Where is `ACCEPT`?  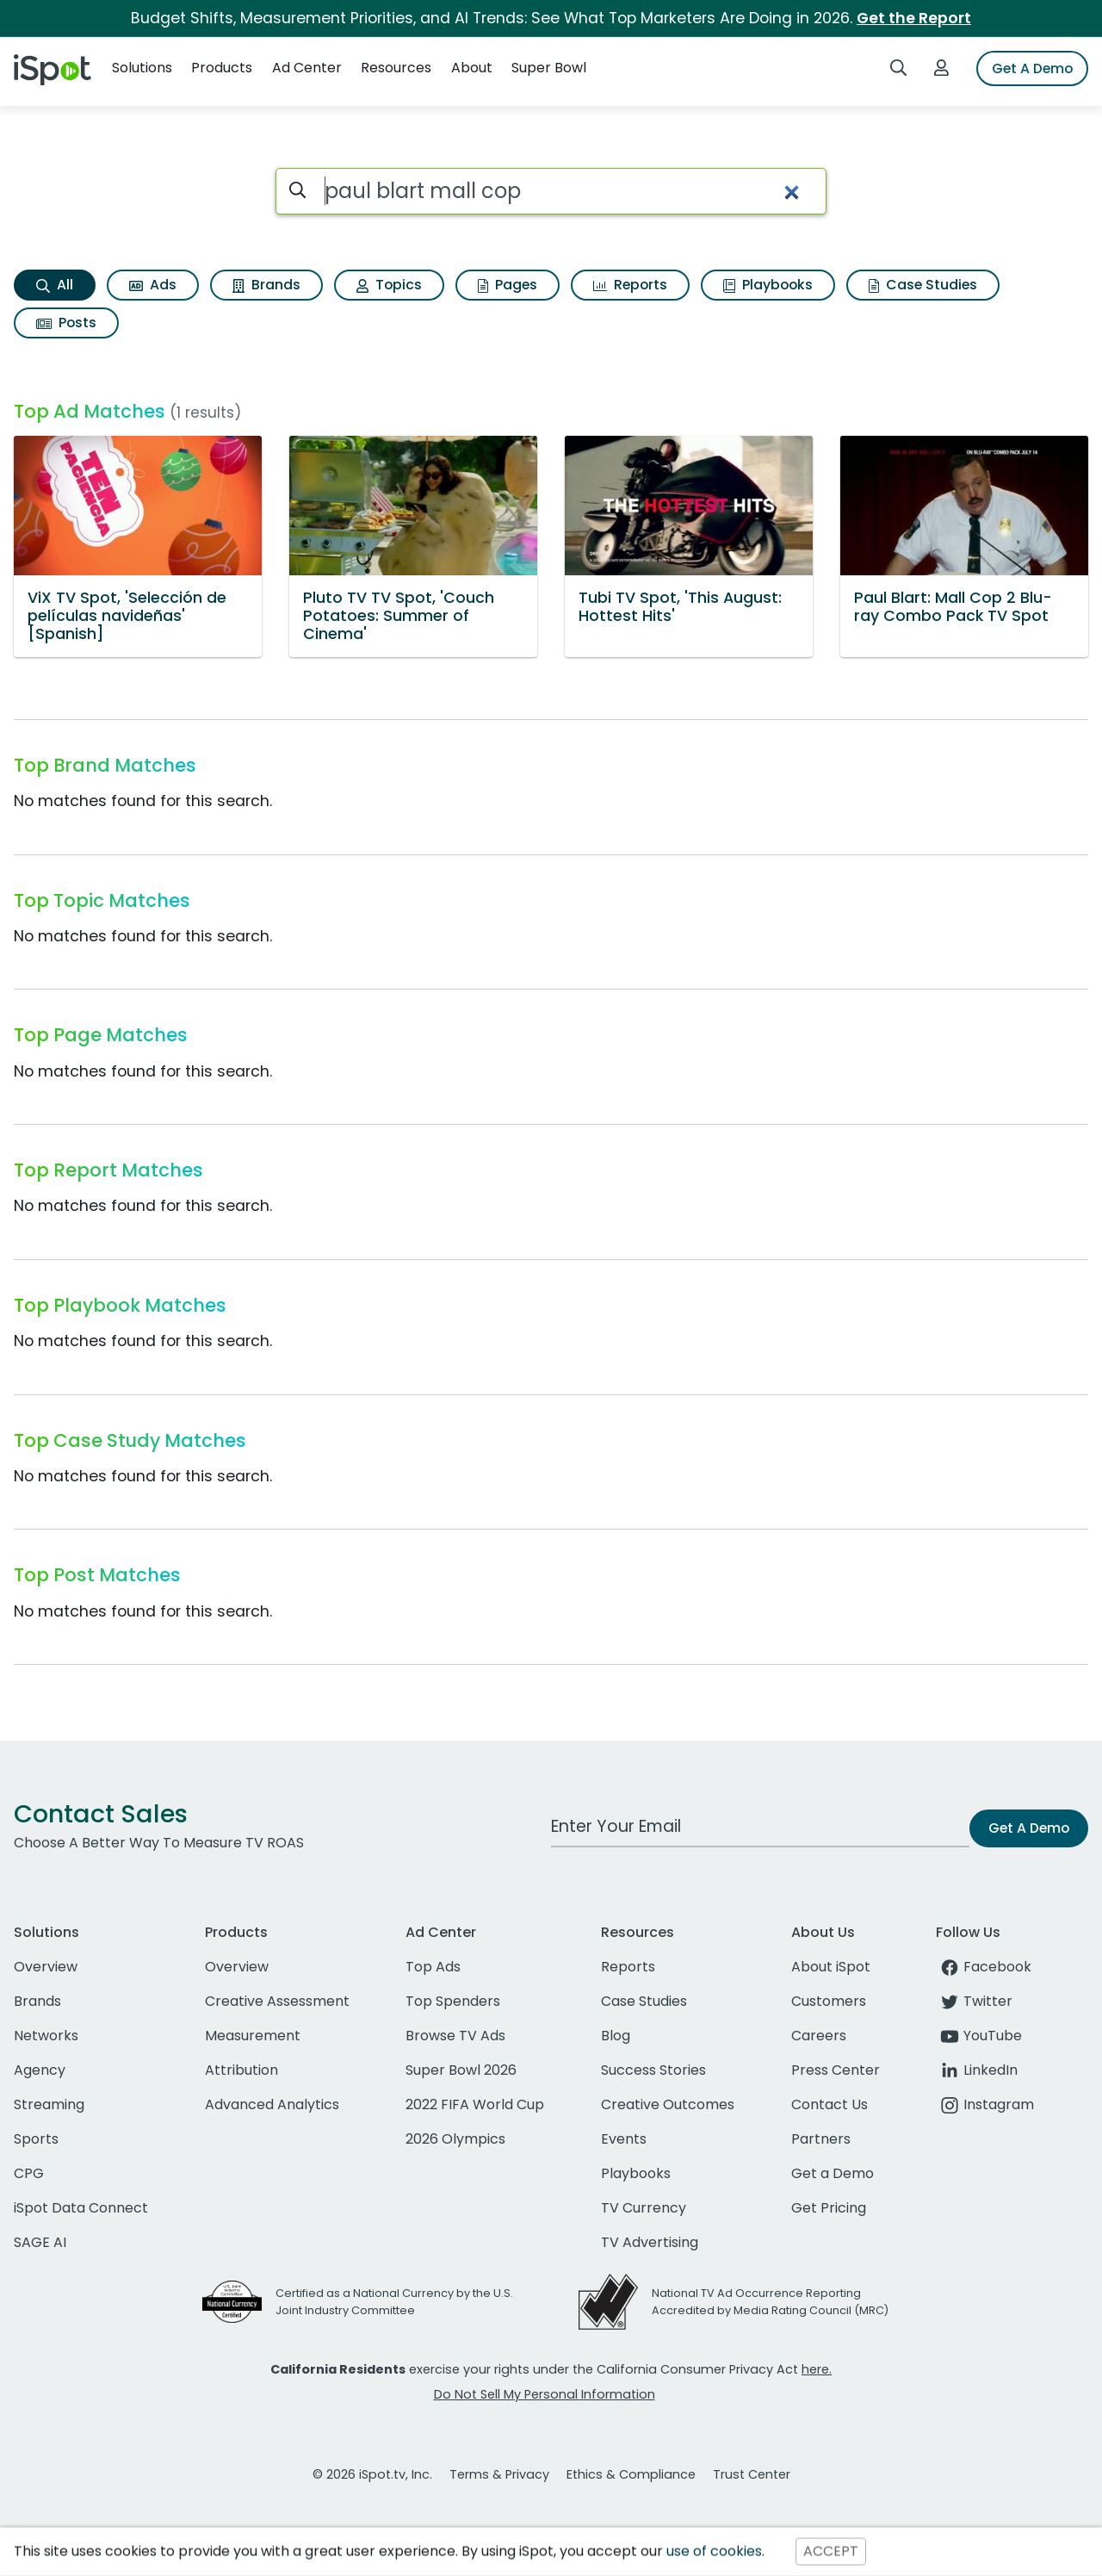
ACCEPT is located at coordinates (830, 2551).